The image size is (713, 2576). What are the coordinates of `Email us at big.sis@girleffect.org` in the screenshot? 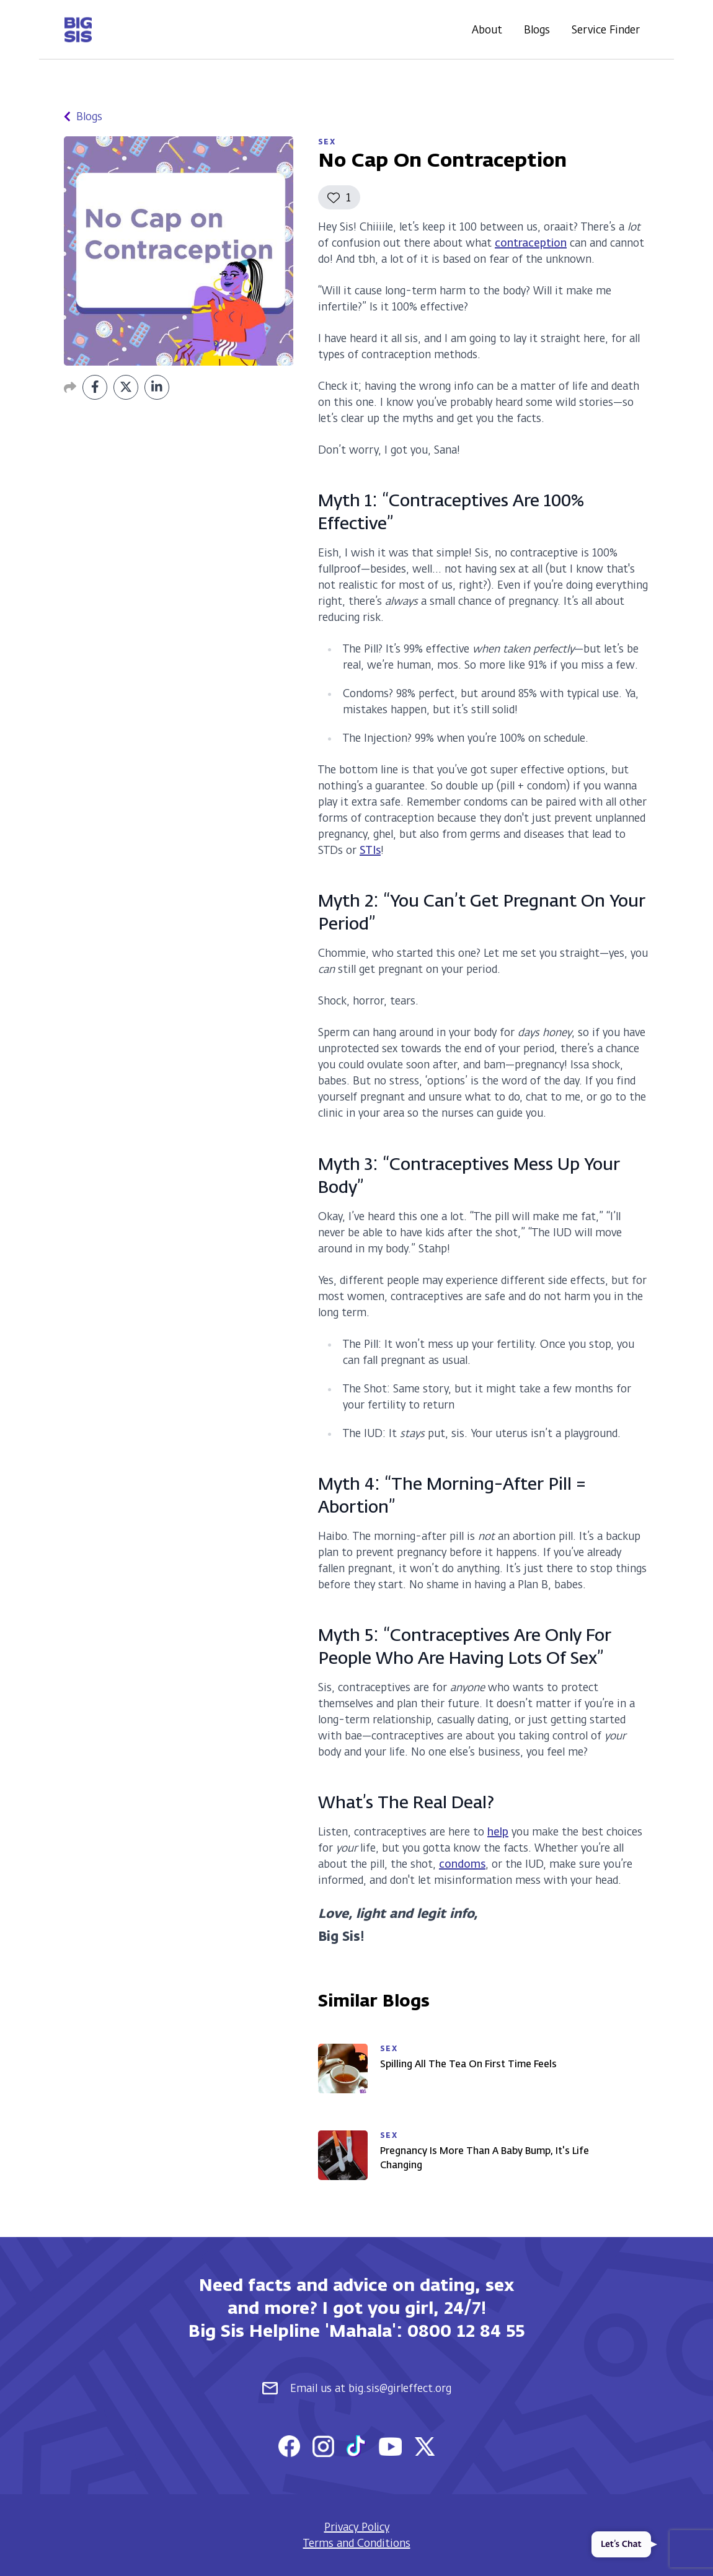 It's located at (356, 2388).